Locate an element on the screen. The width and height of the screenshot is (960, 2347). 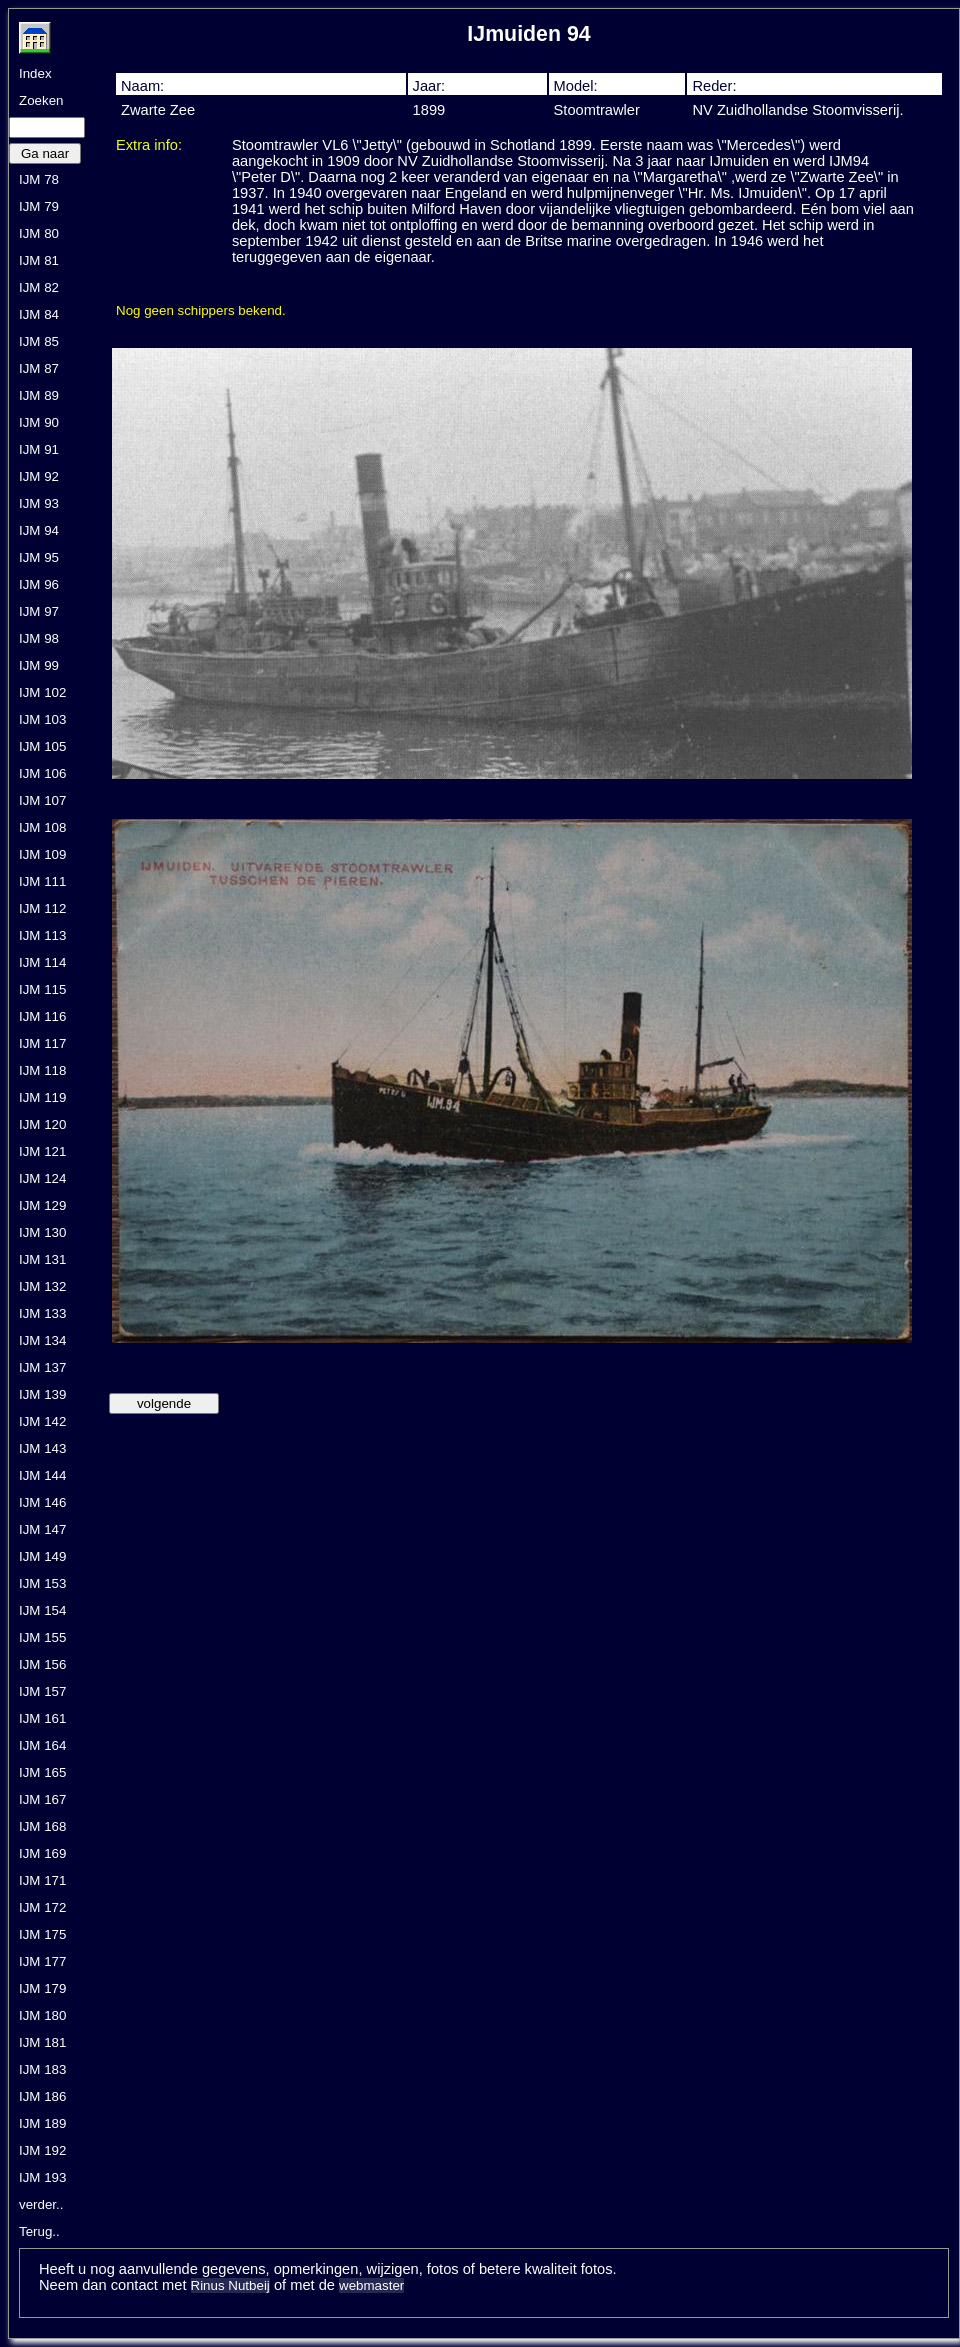
IJM 120 is located at coordinates (42, 1124).